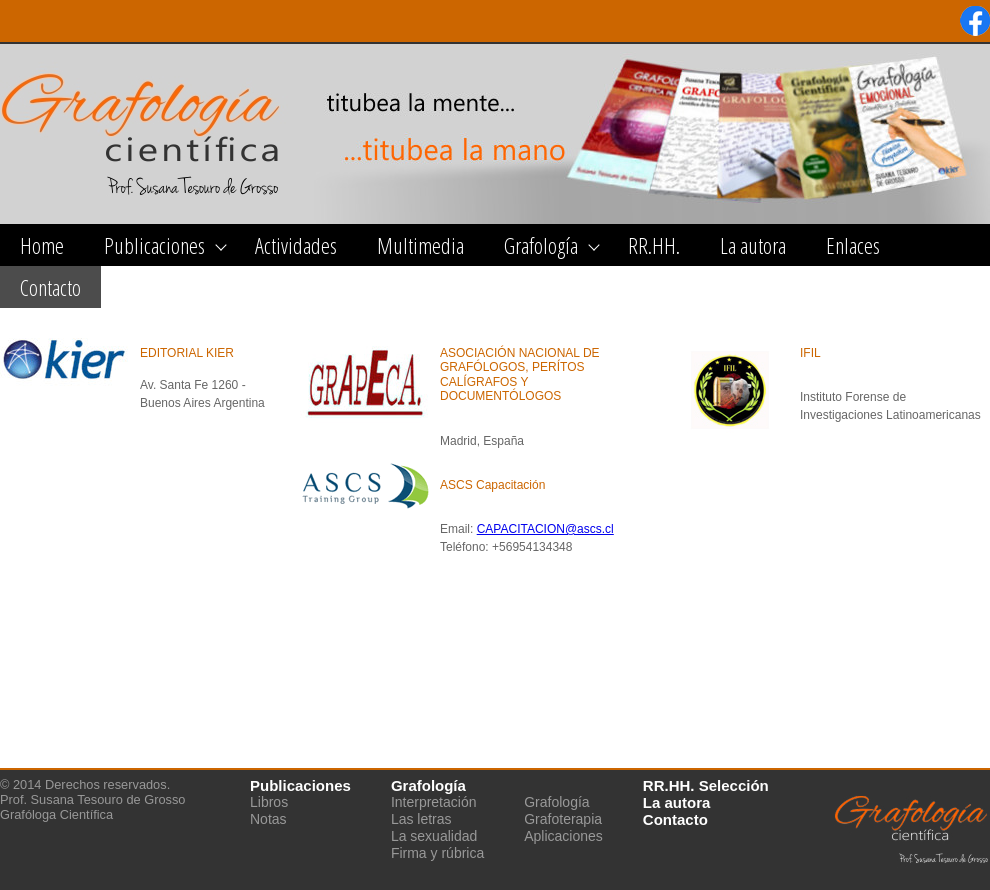 This screenshot has height=890, width=990. What do you see at coordinates (810, 353) in the screenshot?
I see `IFIL` at bounding box center [810, 353].